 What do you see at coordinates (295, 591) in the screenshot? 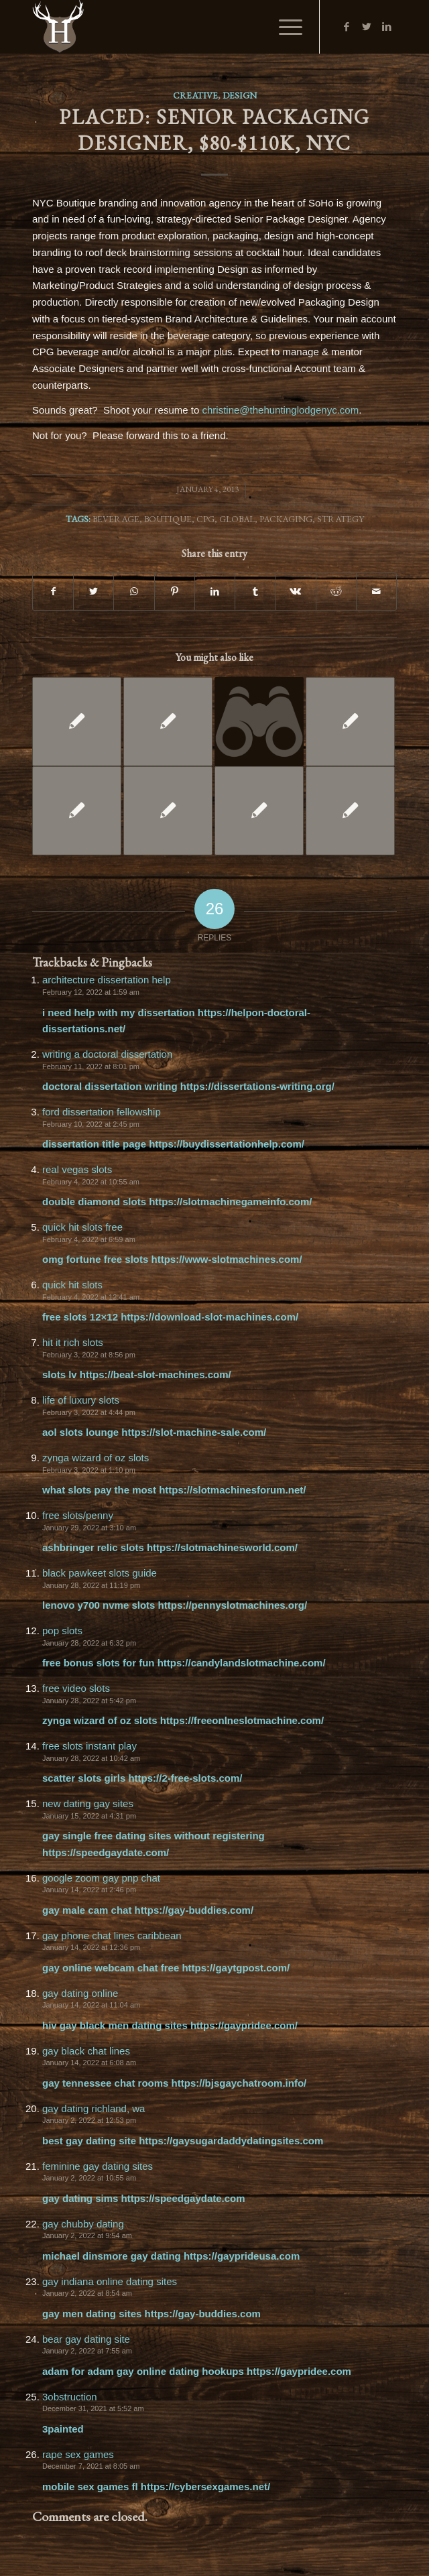
I see `[Share on Vk]` at bounding box center [295, 591].